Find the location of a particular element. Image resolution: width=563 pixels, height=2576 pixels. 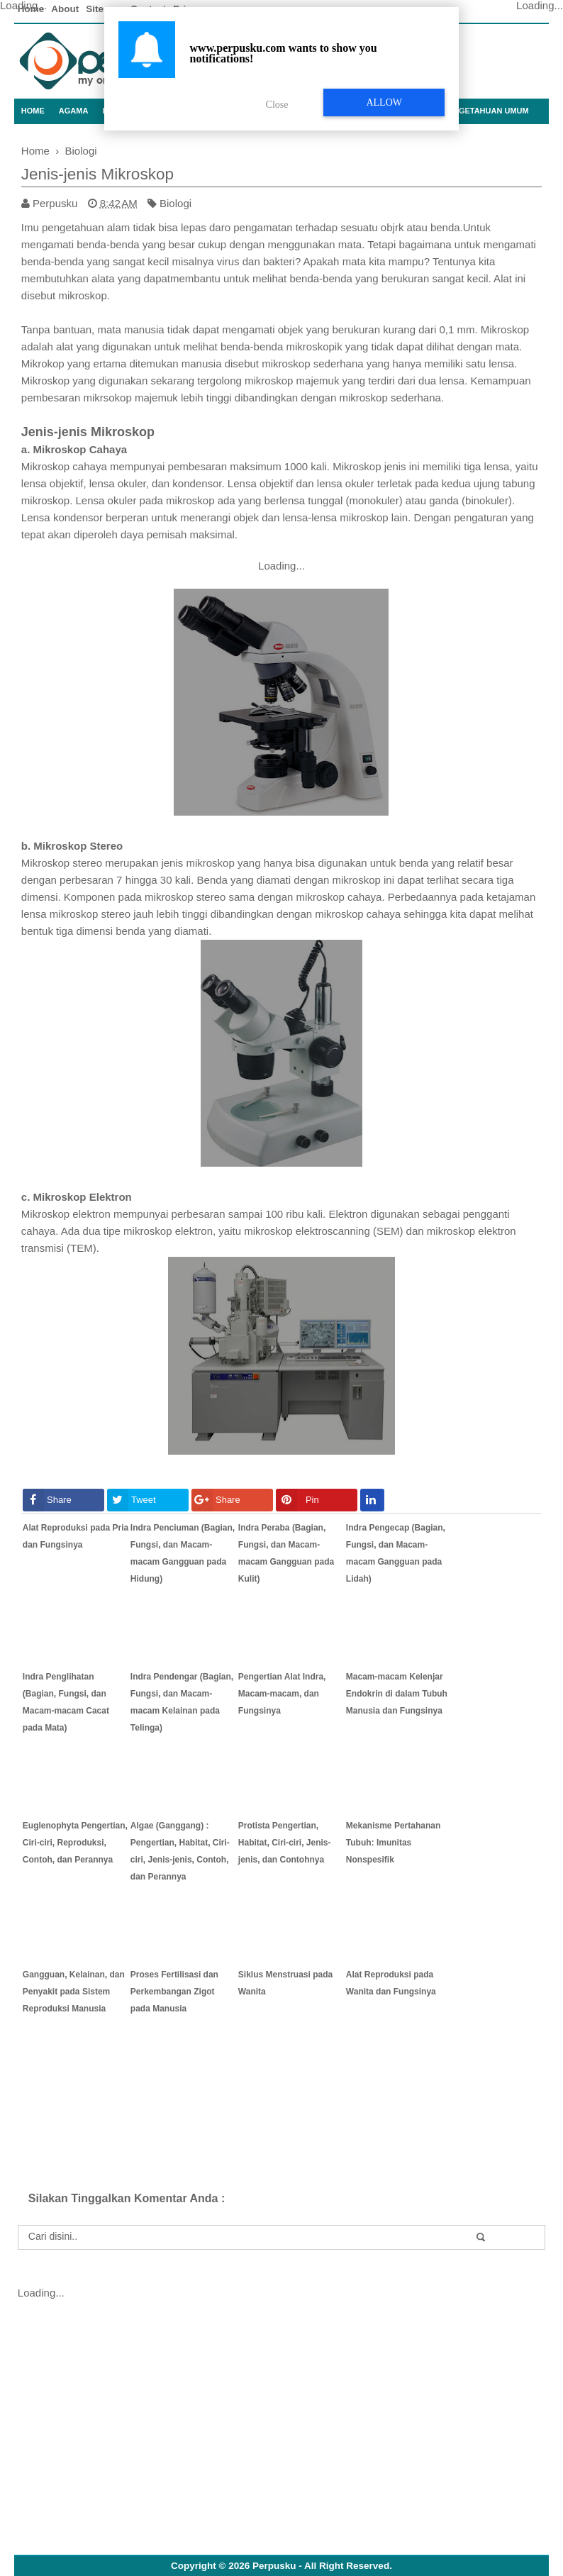

Protista Pengertian, Habitat, Ciri-ciri, Jenis-jenis, dan Contohnya is located at coordinates (284, 1843).